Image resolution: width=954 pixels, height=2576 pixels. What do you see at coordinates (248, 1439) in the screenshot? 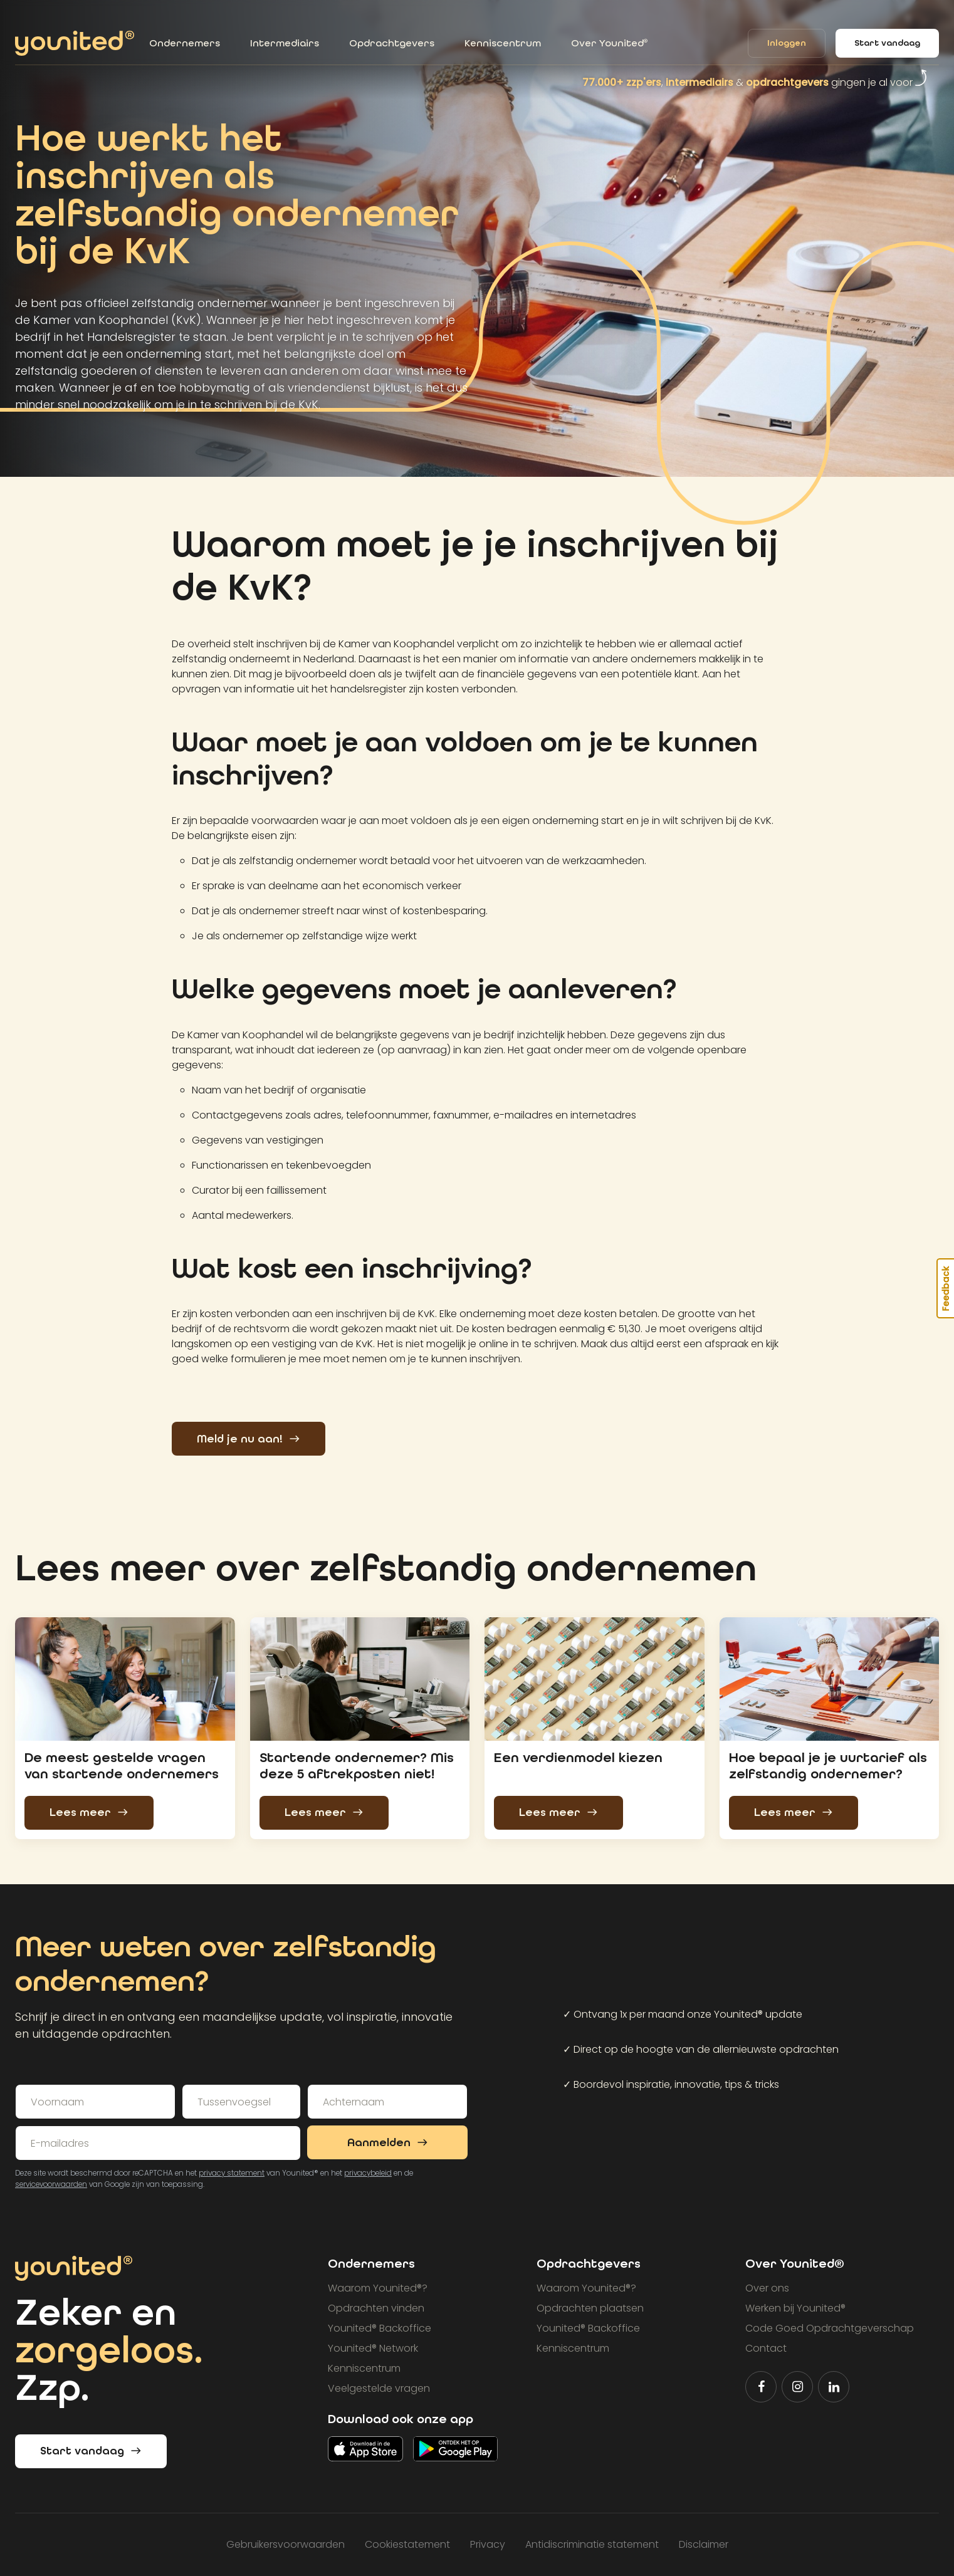
I see `Meld je nu aan!` at bounding box center [248, 1439].